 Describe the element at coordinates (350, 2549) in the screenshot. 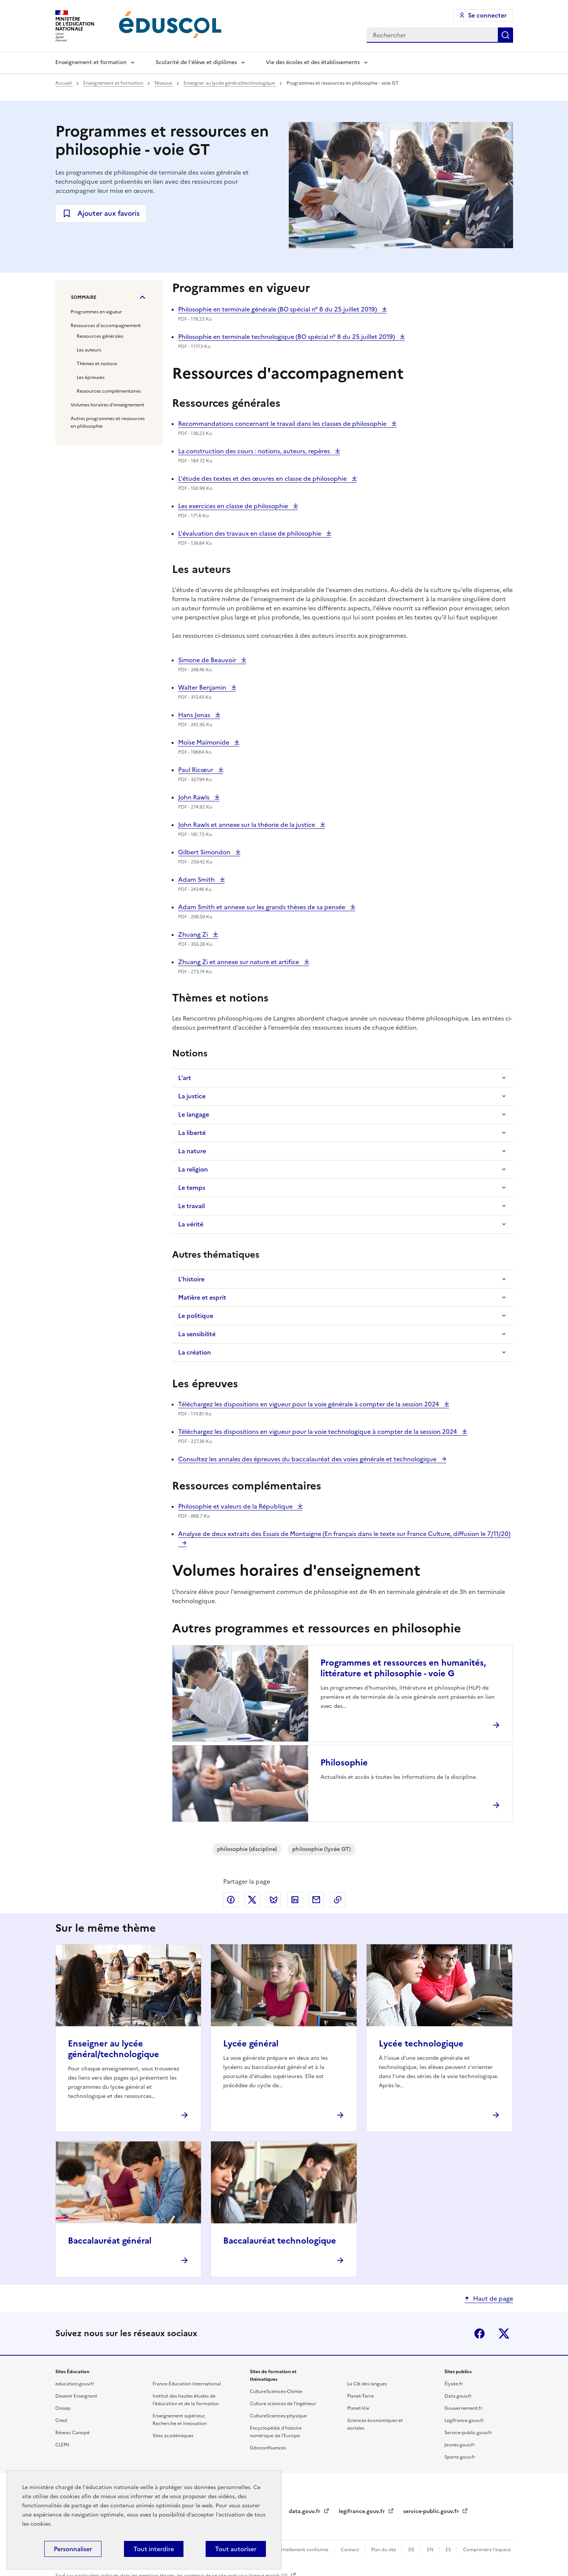

I see `Contact` at that location.